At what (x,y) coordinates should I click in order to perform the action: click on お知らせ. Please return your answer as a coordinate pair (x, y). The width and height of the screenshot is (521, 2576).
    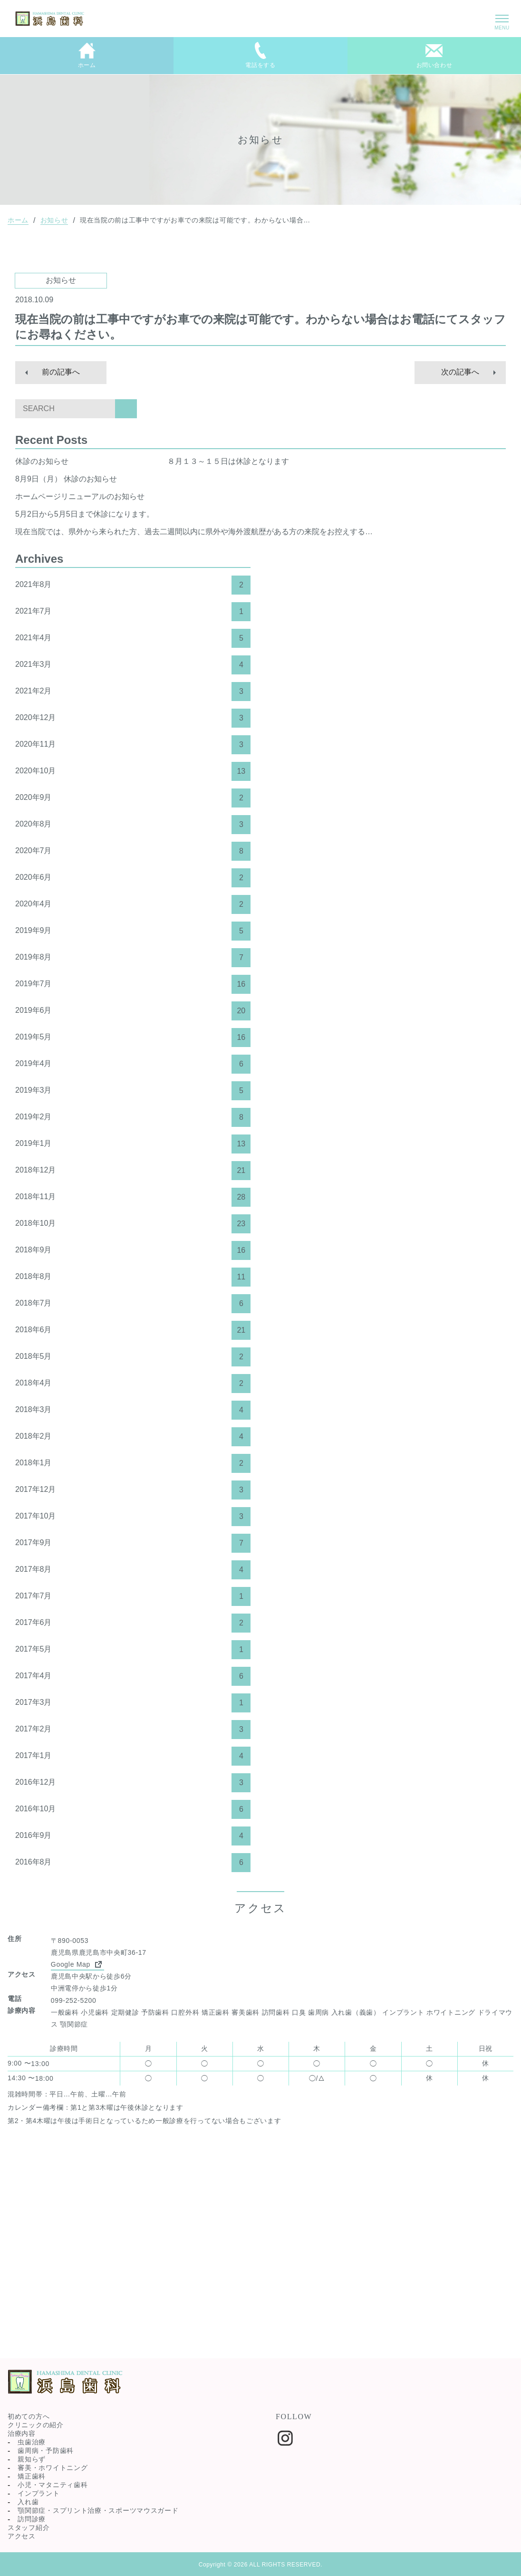
    Looking at the image, I should click on (54, 220).